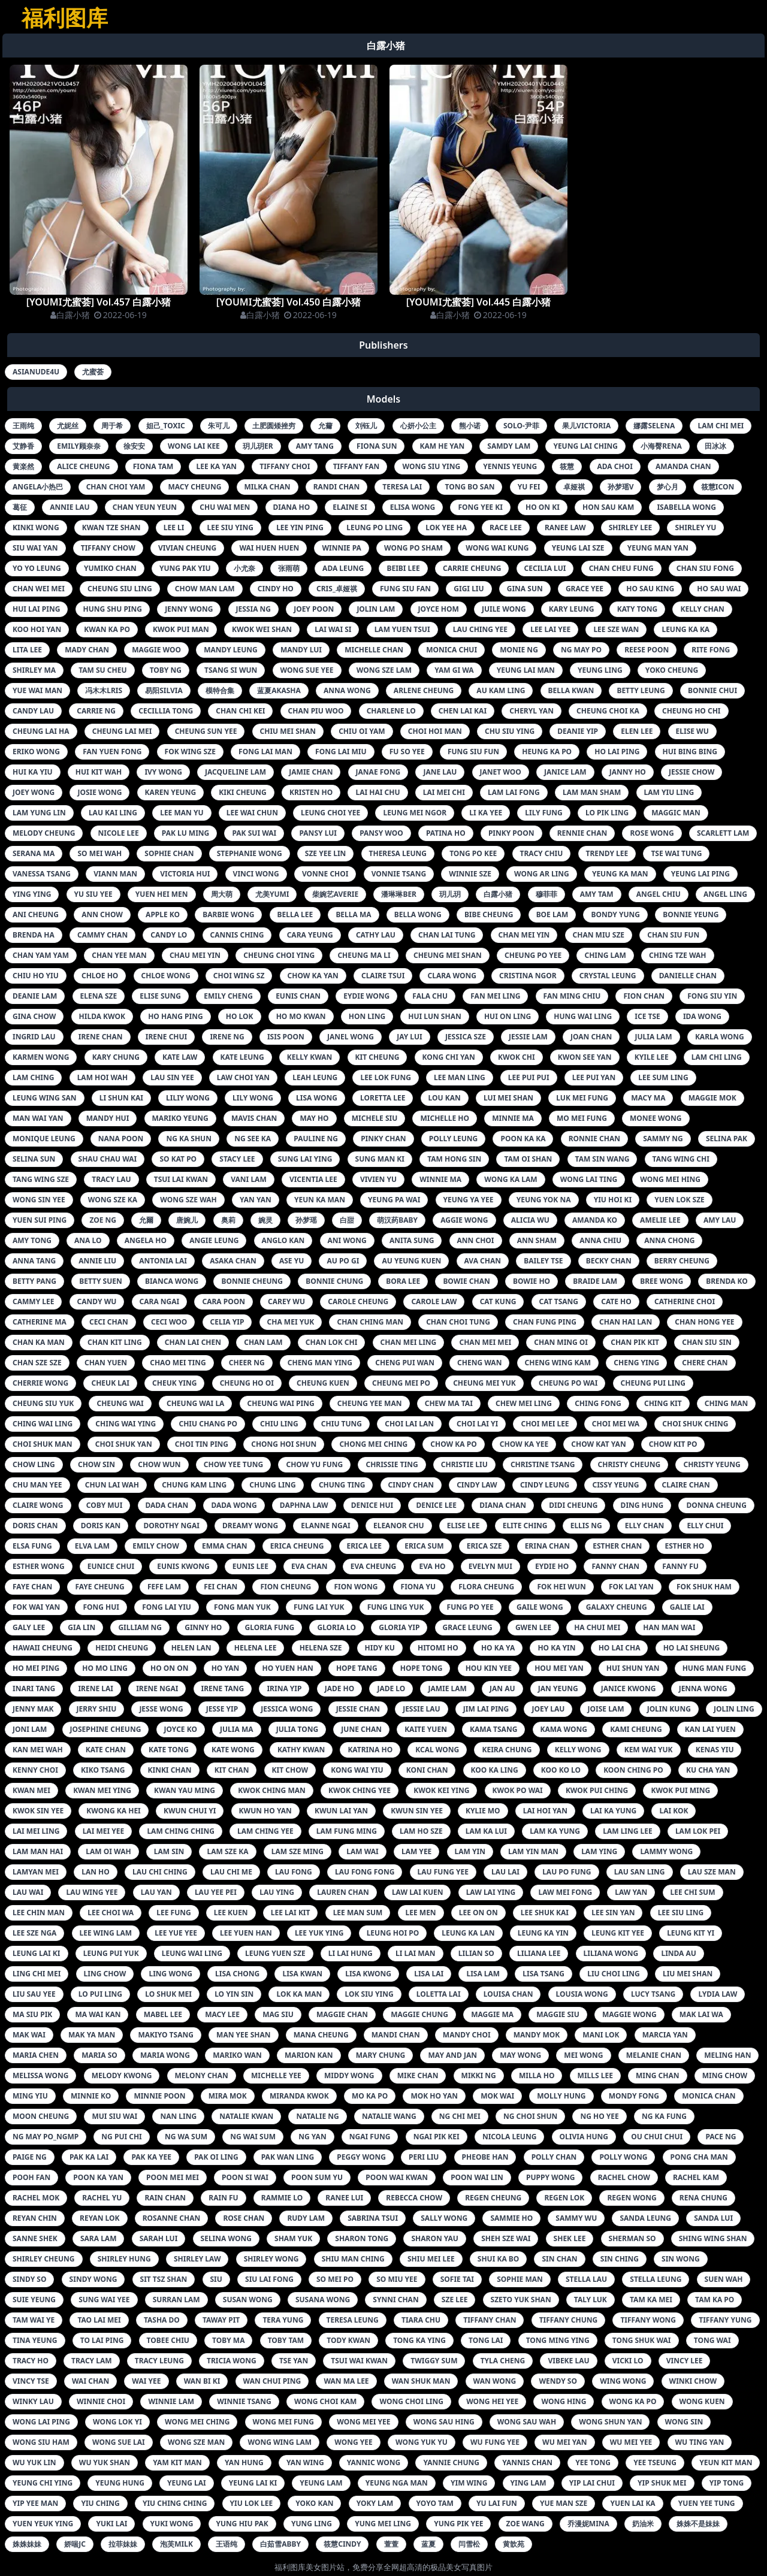  I want to click on puppy wong, so click(550, 2177).